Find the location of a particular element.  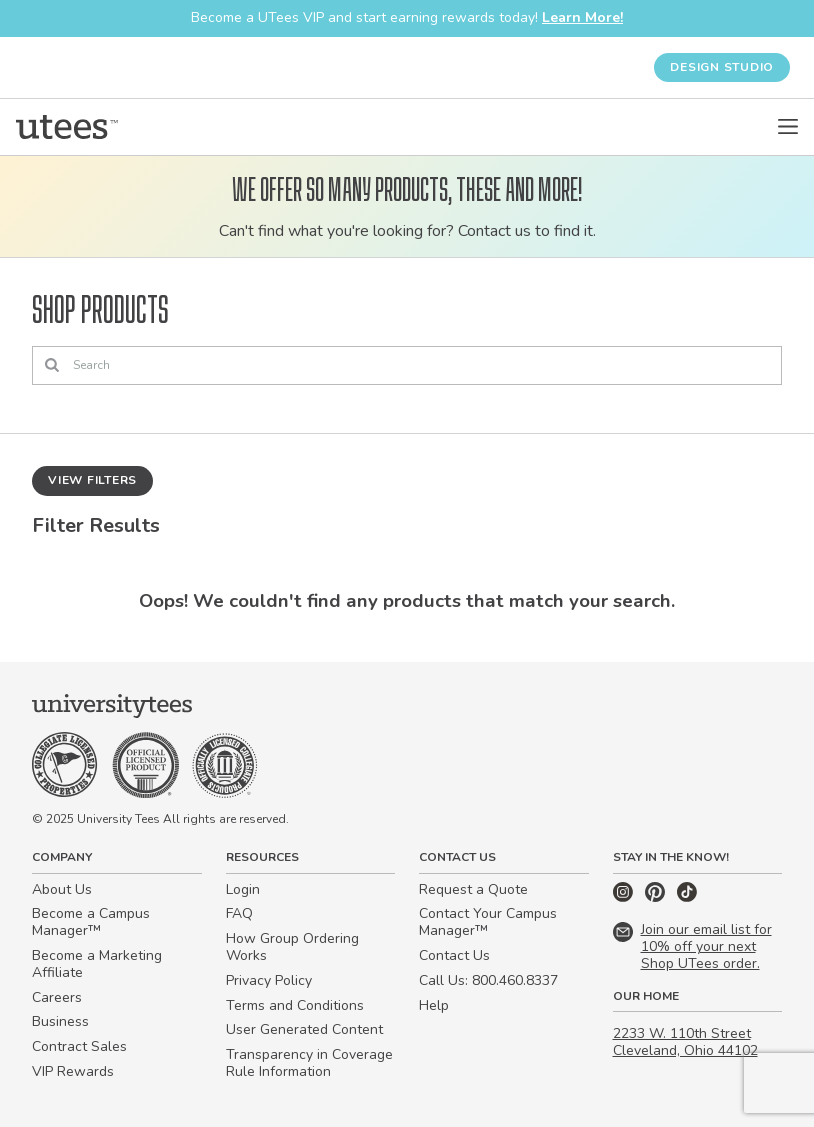

Become a Campus Manager™ is located at coordinates (91, 922).